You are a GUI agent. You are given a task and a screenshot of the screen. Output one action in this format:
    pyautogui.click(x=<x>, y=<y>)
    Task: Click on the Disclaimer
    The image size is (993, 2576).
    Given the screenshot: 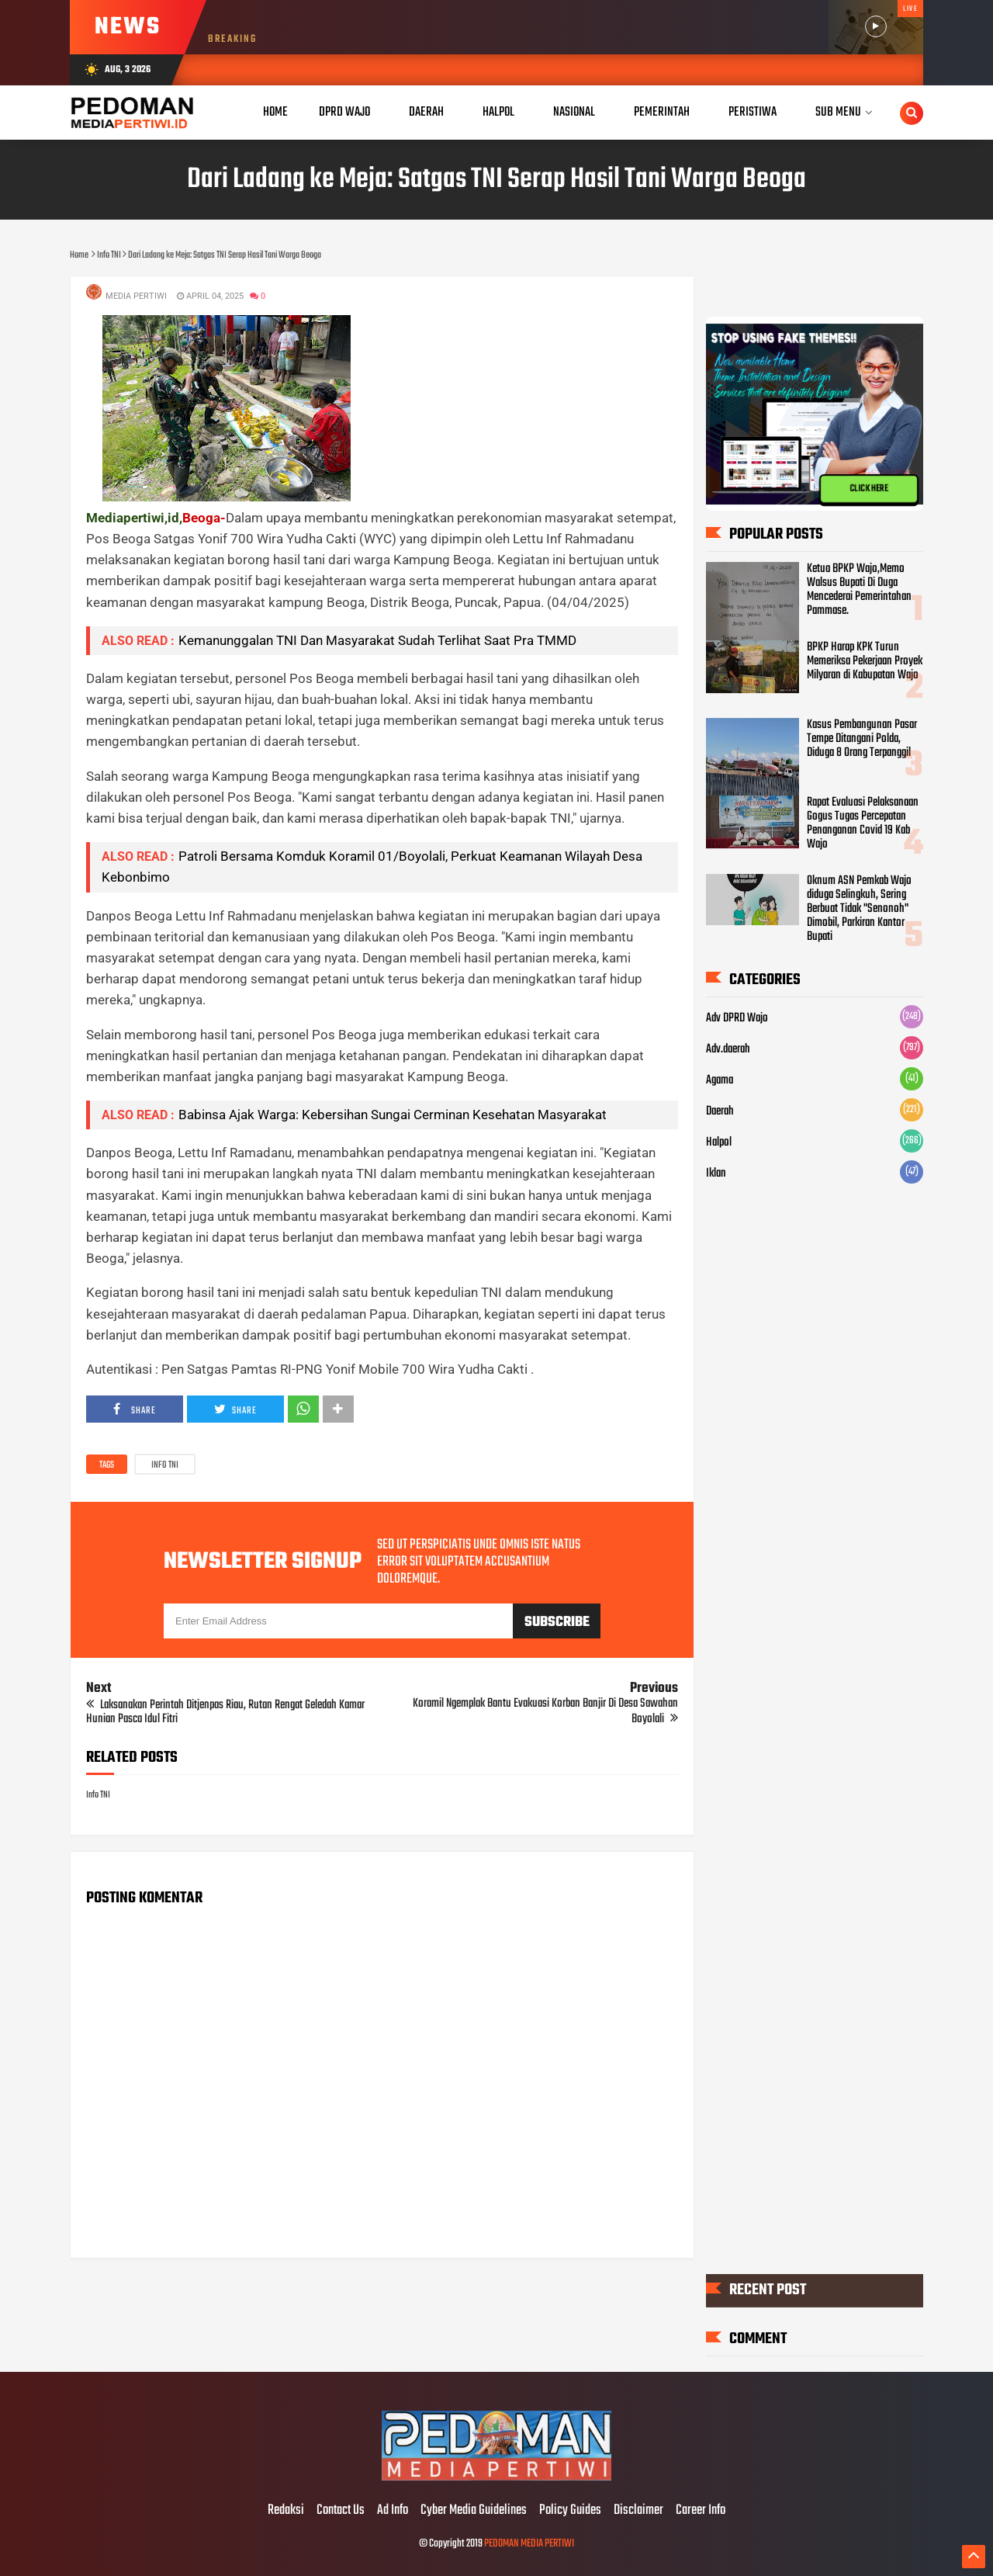 What is the action you would take?
    pyautogui.click(x=638, y=2510)
    